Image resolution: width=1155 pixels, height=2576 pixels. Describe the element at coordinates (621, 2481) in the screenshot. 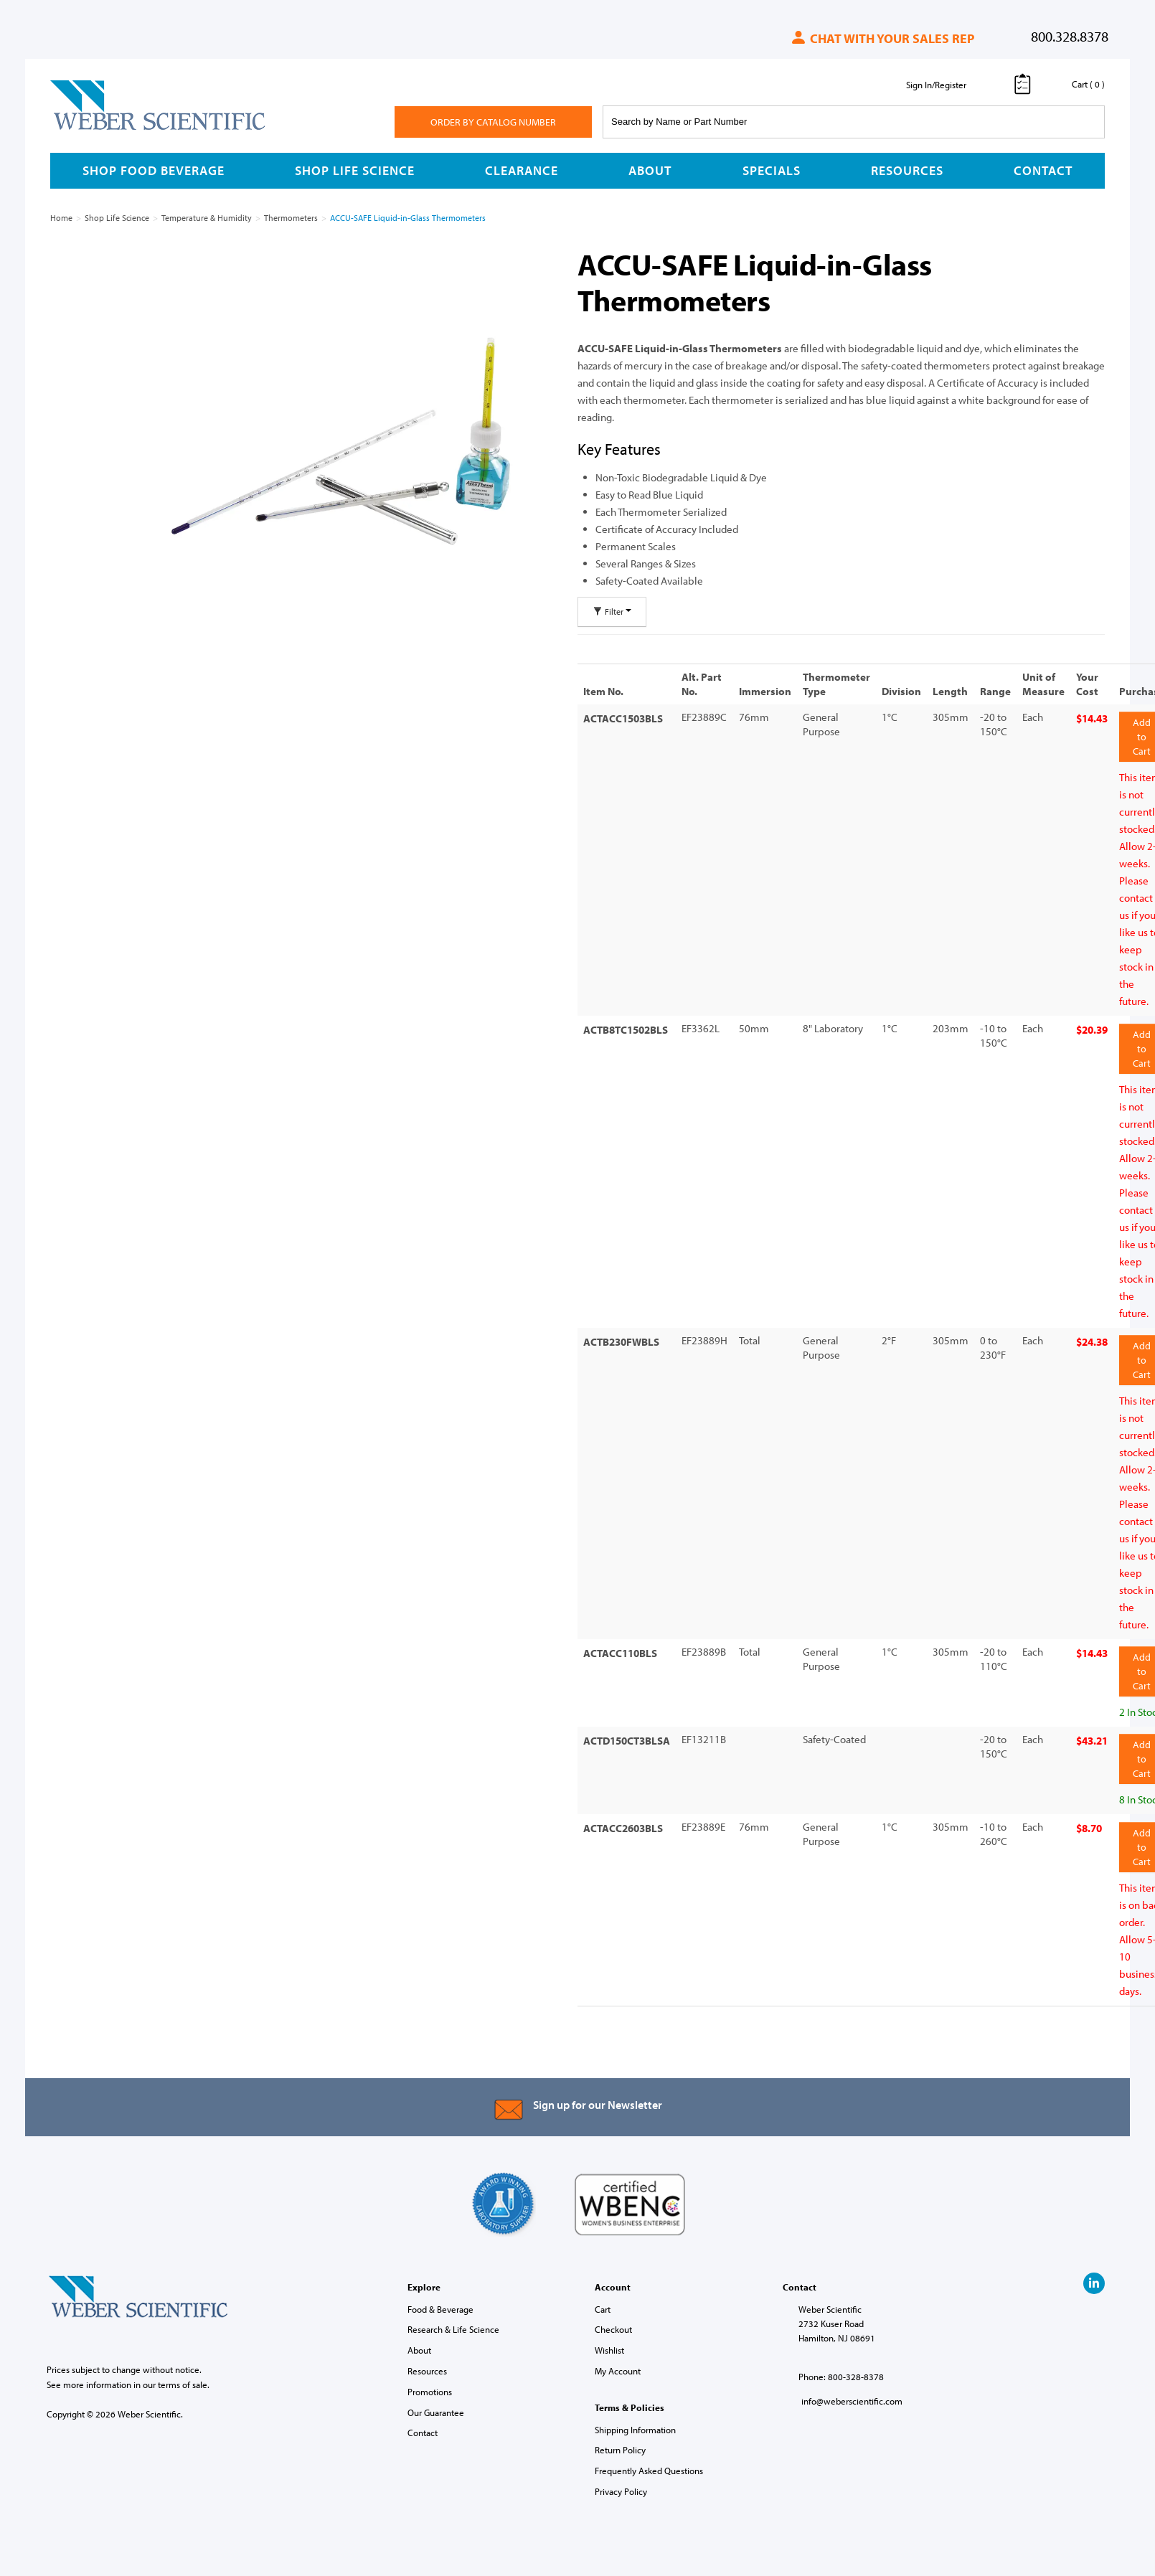

I see `Privacy Policy` at that location.